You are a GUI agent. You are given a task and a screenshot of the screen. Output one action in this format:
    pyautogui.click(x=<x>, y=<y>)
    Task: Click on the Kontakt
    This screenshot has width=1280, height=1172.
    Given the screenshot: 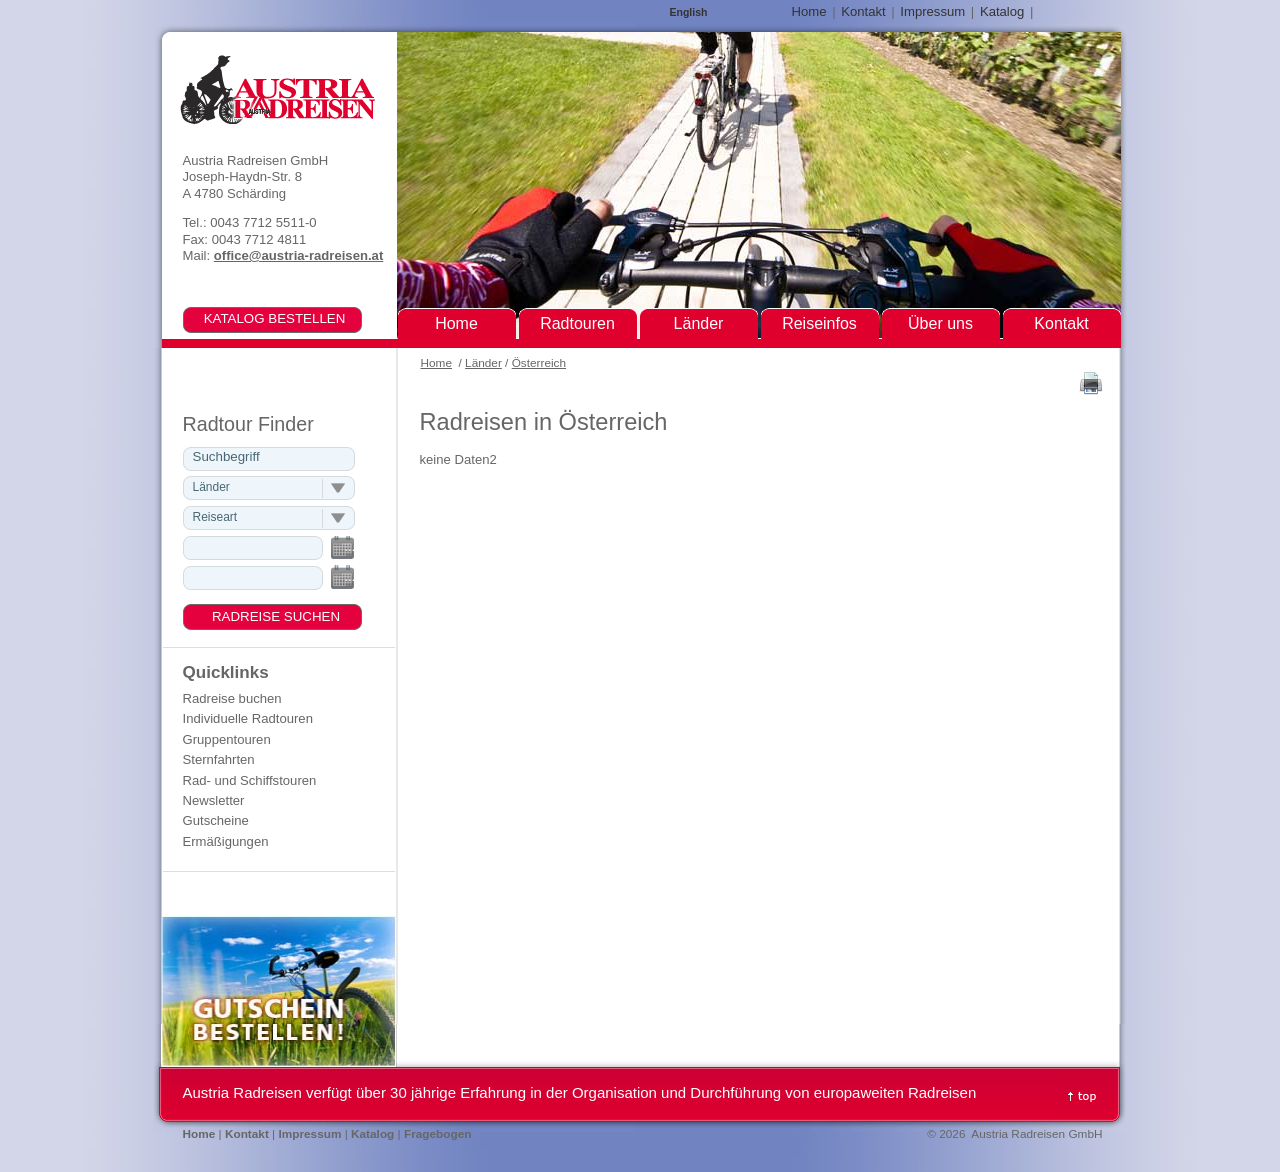 What is the action you would take?
    pyautogui.click(x=863, y=11)
    